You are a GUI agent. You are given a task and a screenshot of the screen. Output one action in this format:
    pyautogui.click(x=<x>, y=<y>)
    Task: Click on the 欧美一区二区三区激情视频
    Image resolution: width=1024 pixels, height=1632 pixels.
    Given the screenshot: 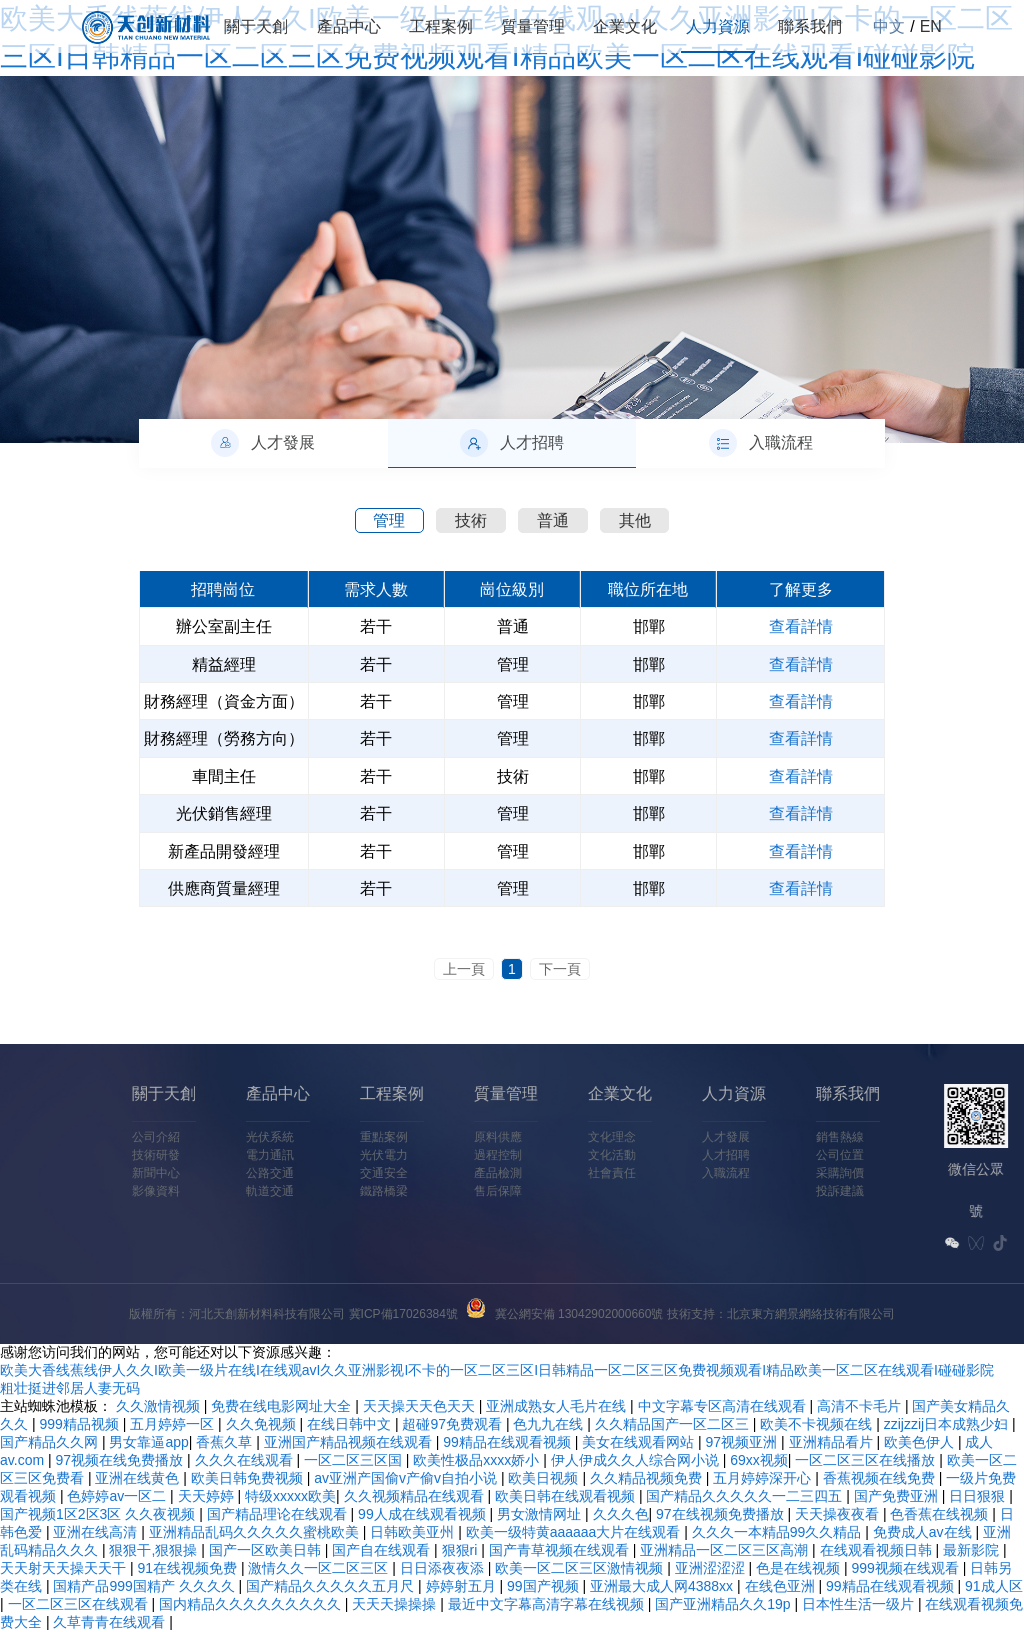 What is the action you would take?
    pyautogui.click(x=581, y=1568)
    